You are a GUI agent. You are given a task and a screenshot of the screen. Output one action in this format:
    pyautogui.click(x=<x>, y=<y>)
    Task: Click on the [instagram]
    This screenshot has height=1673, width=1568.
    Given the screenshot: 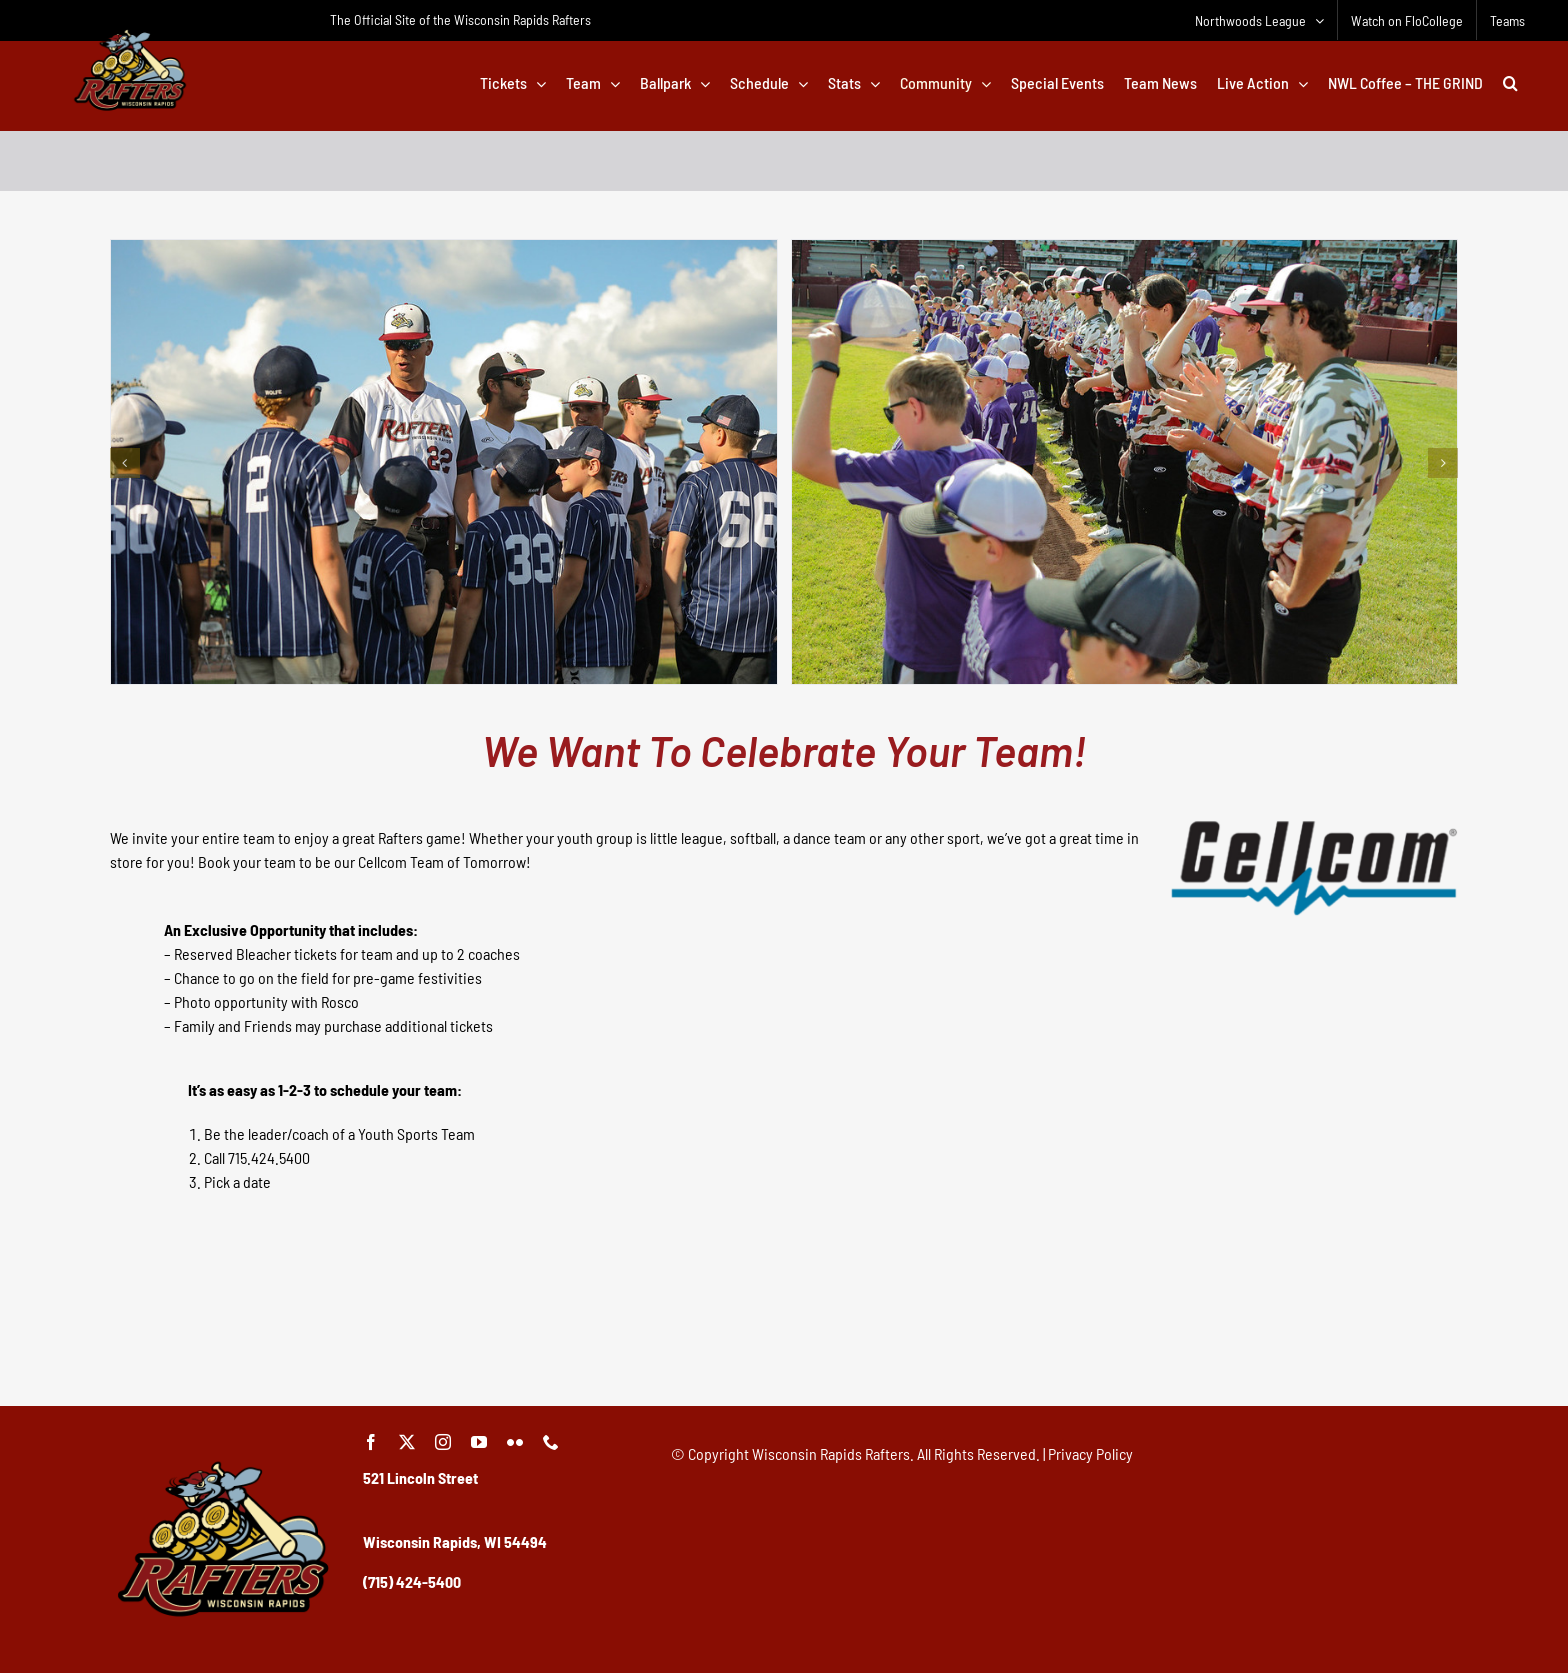 What is the action you would take?
    pyautogui.click(x=443, y=1442)
    